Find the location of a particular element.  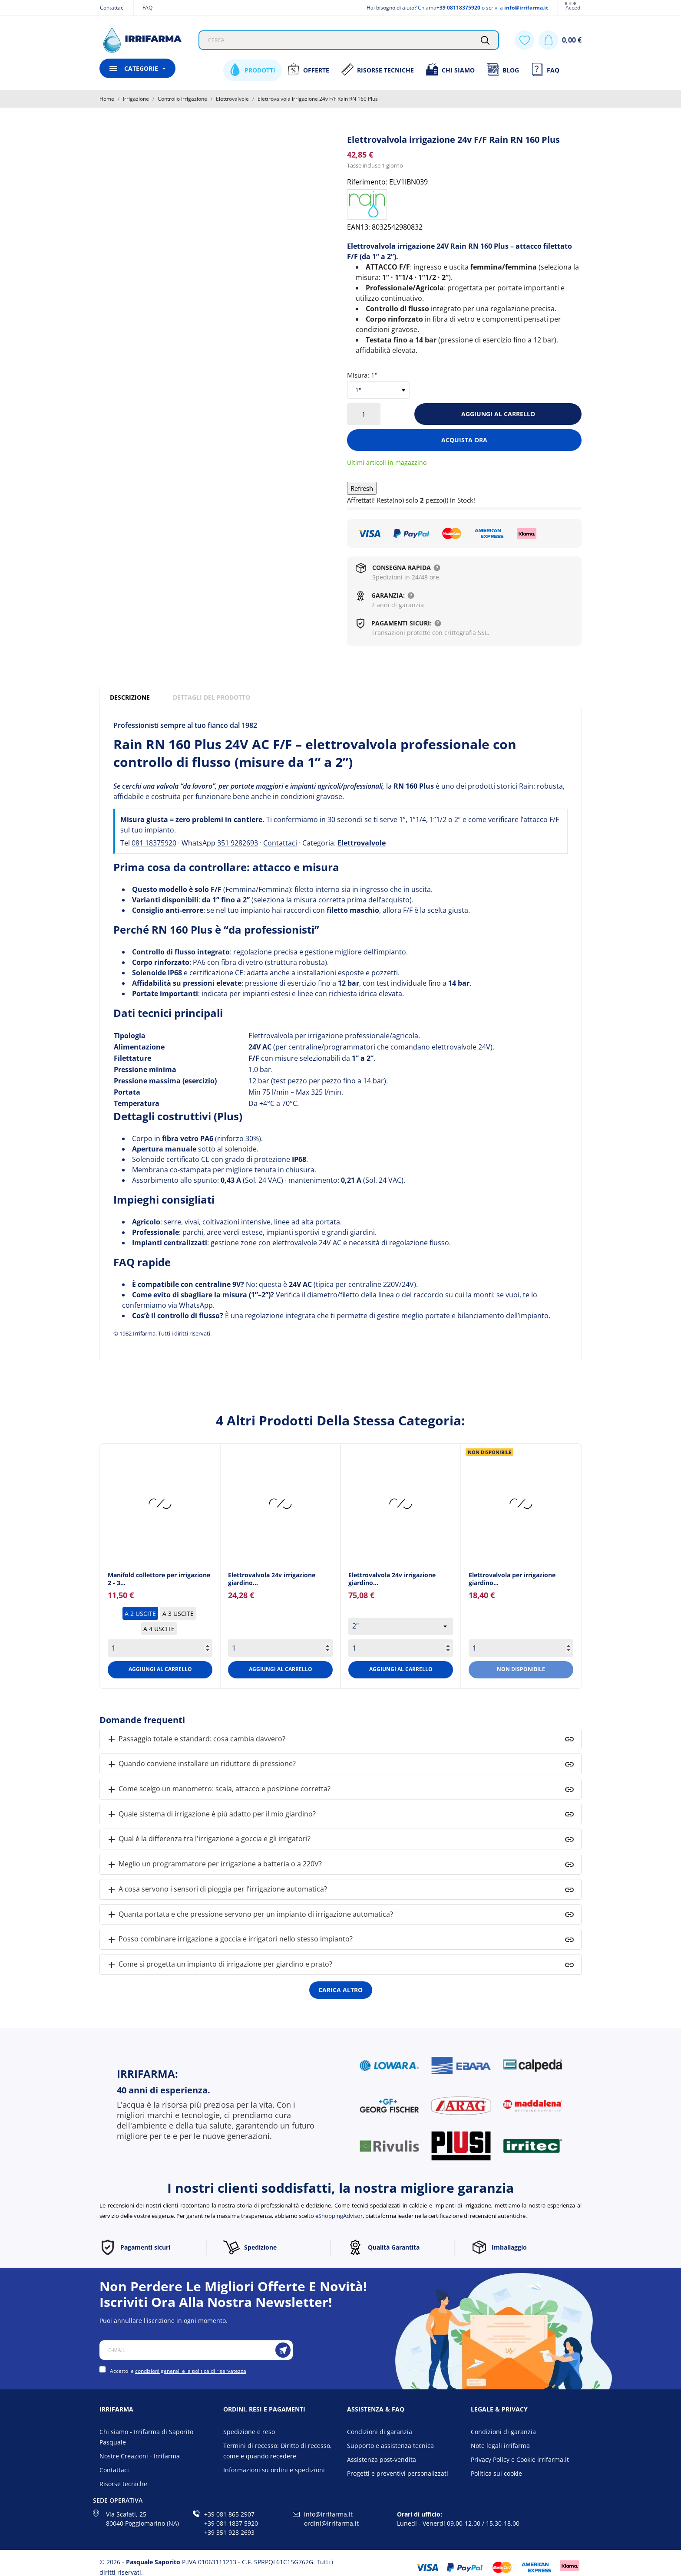

eShoppingAdvisor is located at coordinates (339, 2216).